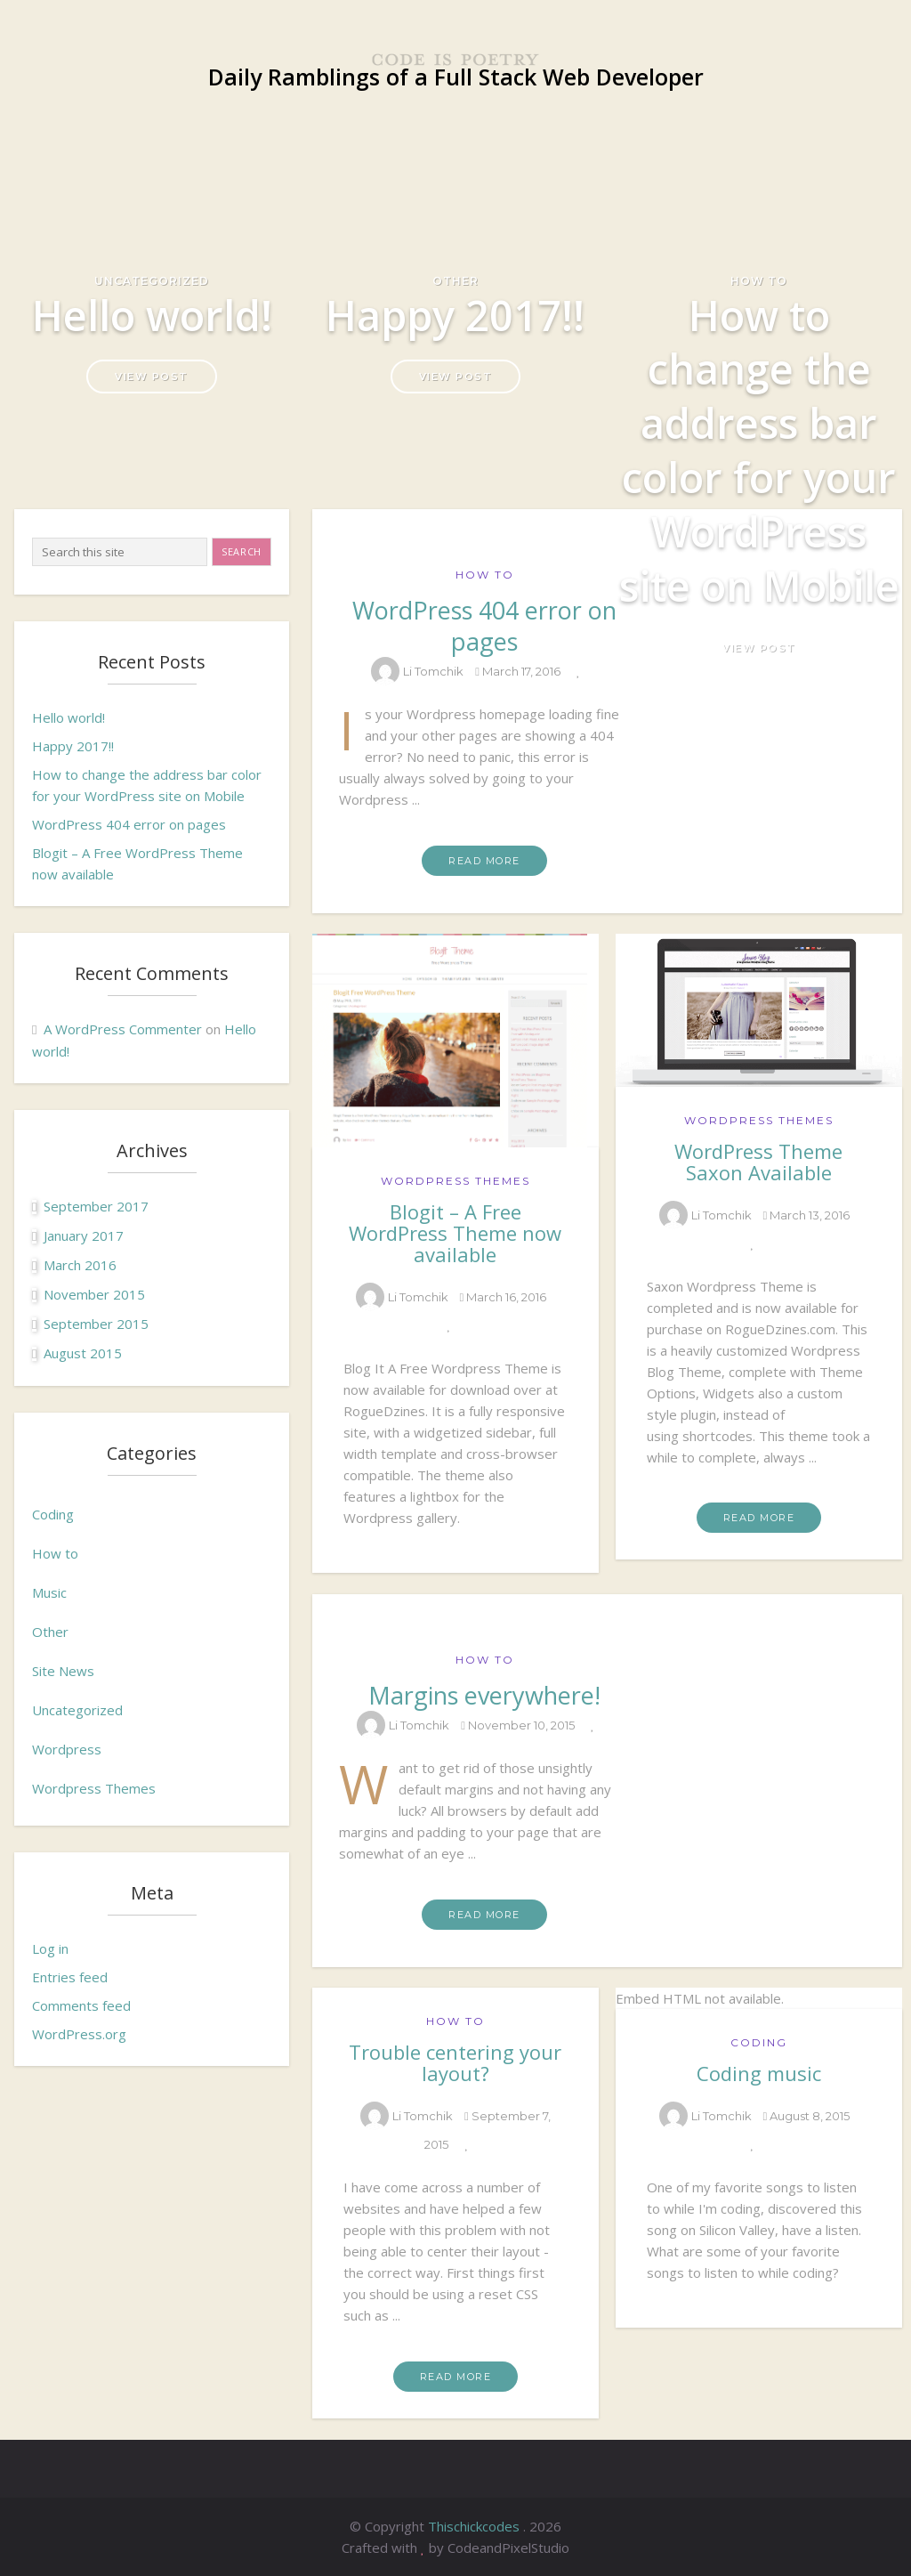 The height and width of the screenshot is (2576, 911). Describe the element at coordinates (66, 1749) in the screenshot. I see `Wordpress` at that location.